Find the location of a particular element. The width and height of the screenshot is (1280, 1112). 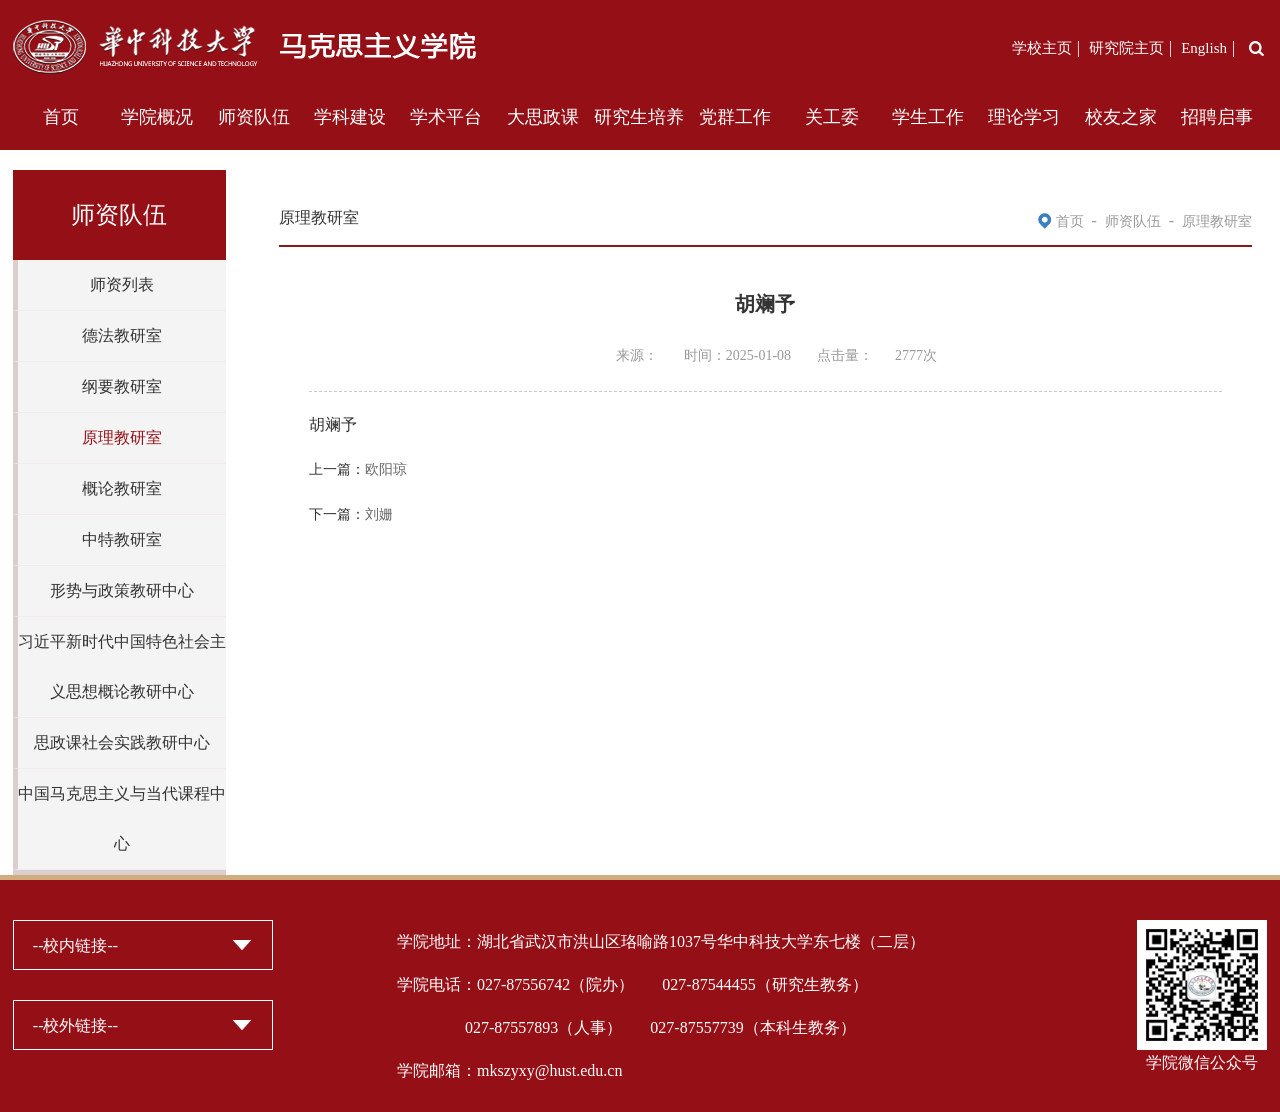

德法教研室 is located at coordinates (122, 335).